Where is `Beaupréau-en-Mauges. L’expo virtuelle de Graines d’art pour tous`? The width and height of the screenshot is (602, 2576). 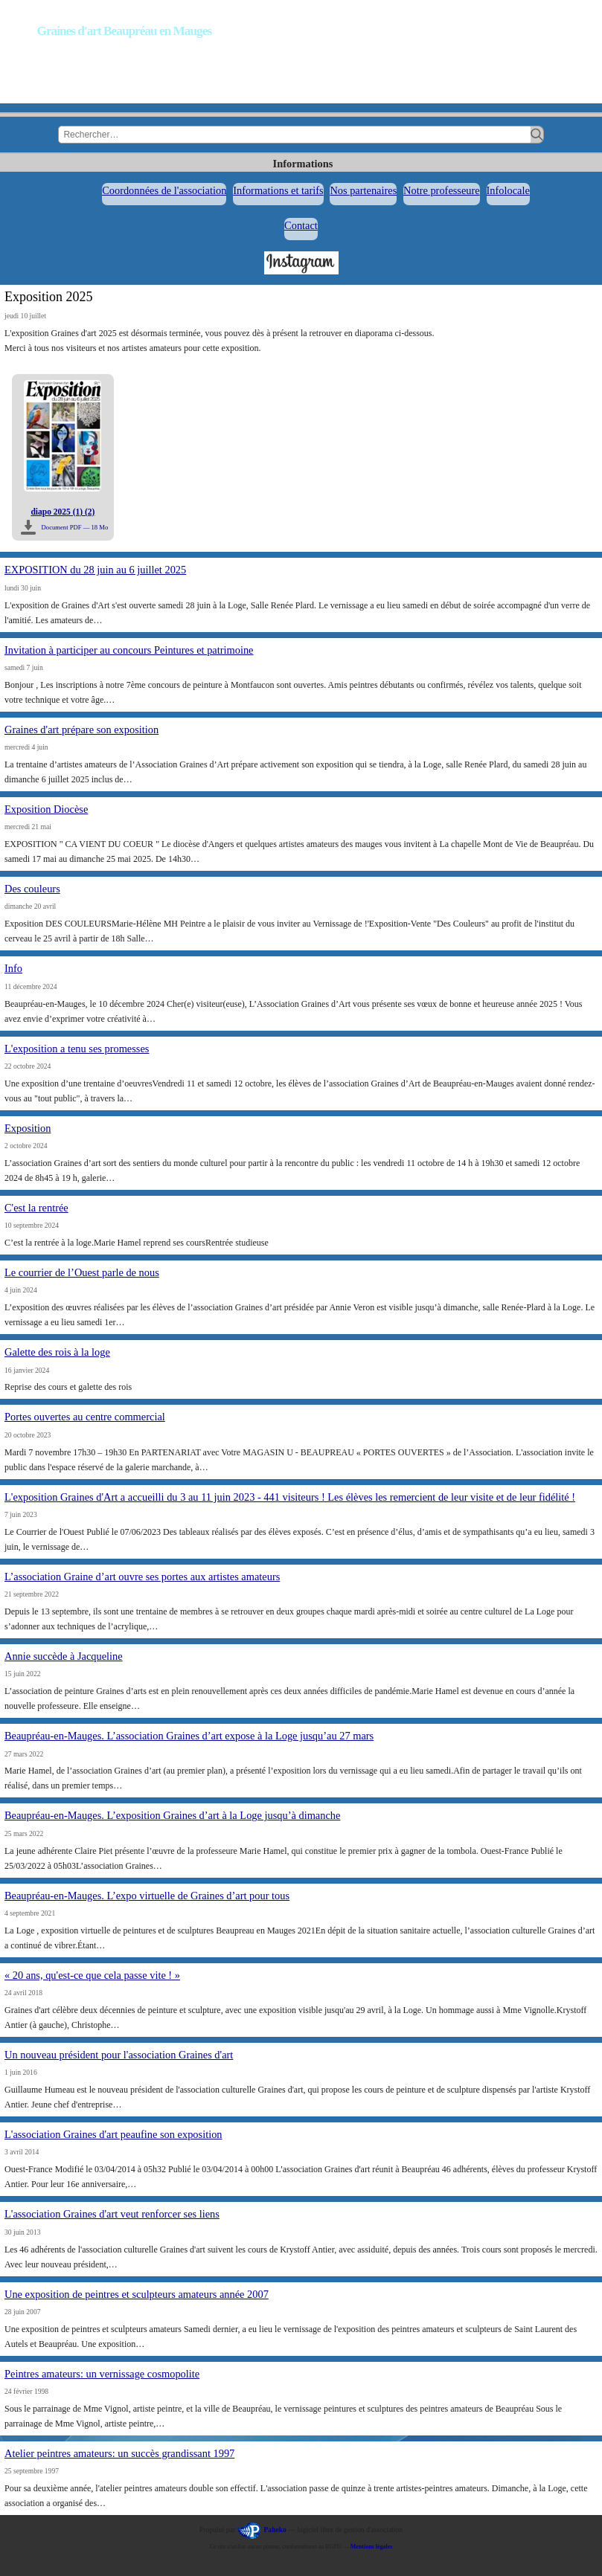 Beaupréau-en-Mauges. L’expo virtuelle de Graines d’art pour tous is located at coordinates (146, 1896).